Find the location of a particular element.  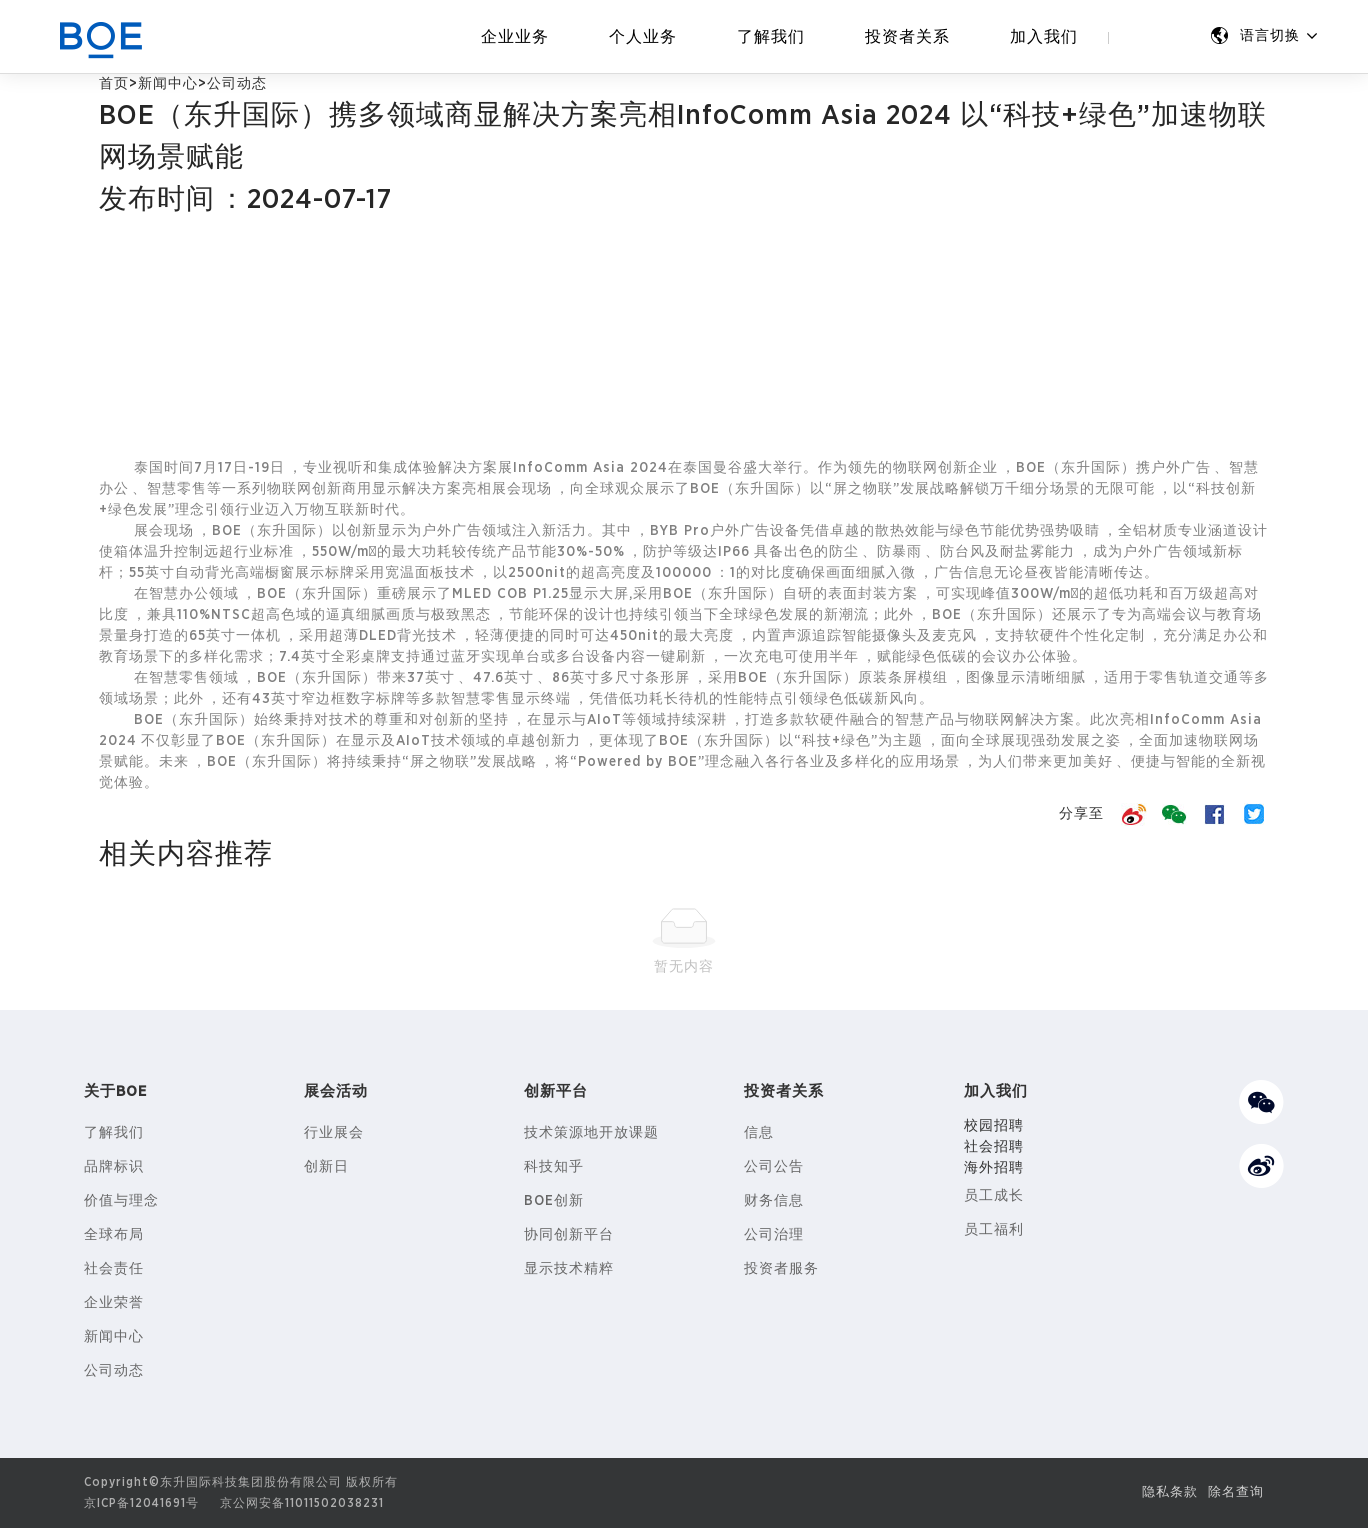

了解我们 is located at coordinates (771, 37).